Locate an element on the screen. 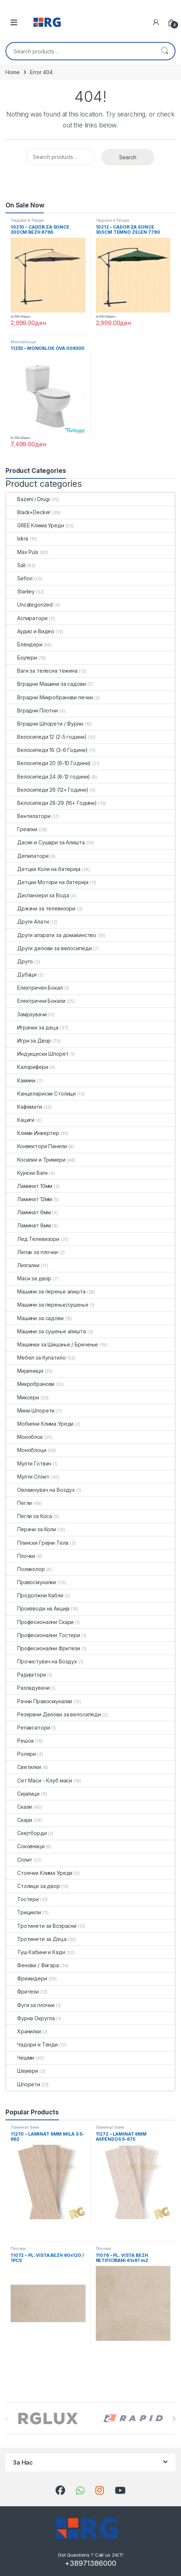 The height and width of the screenshot is (2576, 181). Фуги за плочки is located at coordinates (30, 2005).